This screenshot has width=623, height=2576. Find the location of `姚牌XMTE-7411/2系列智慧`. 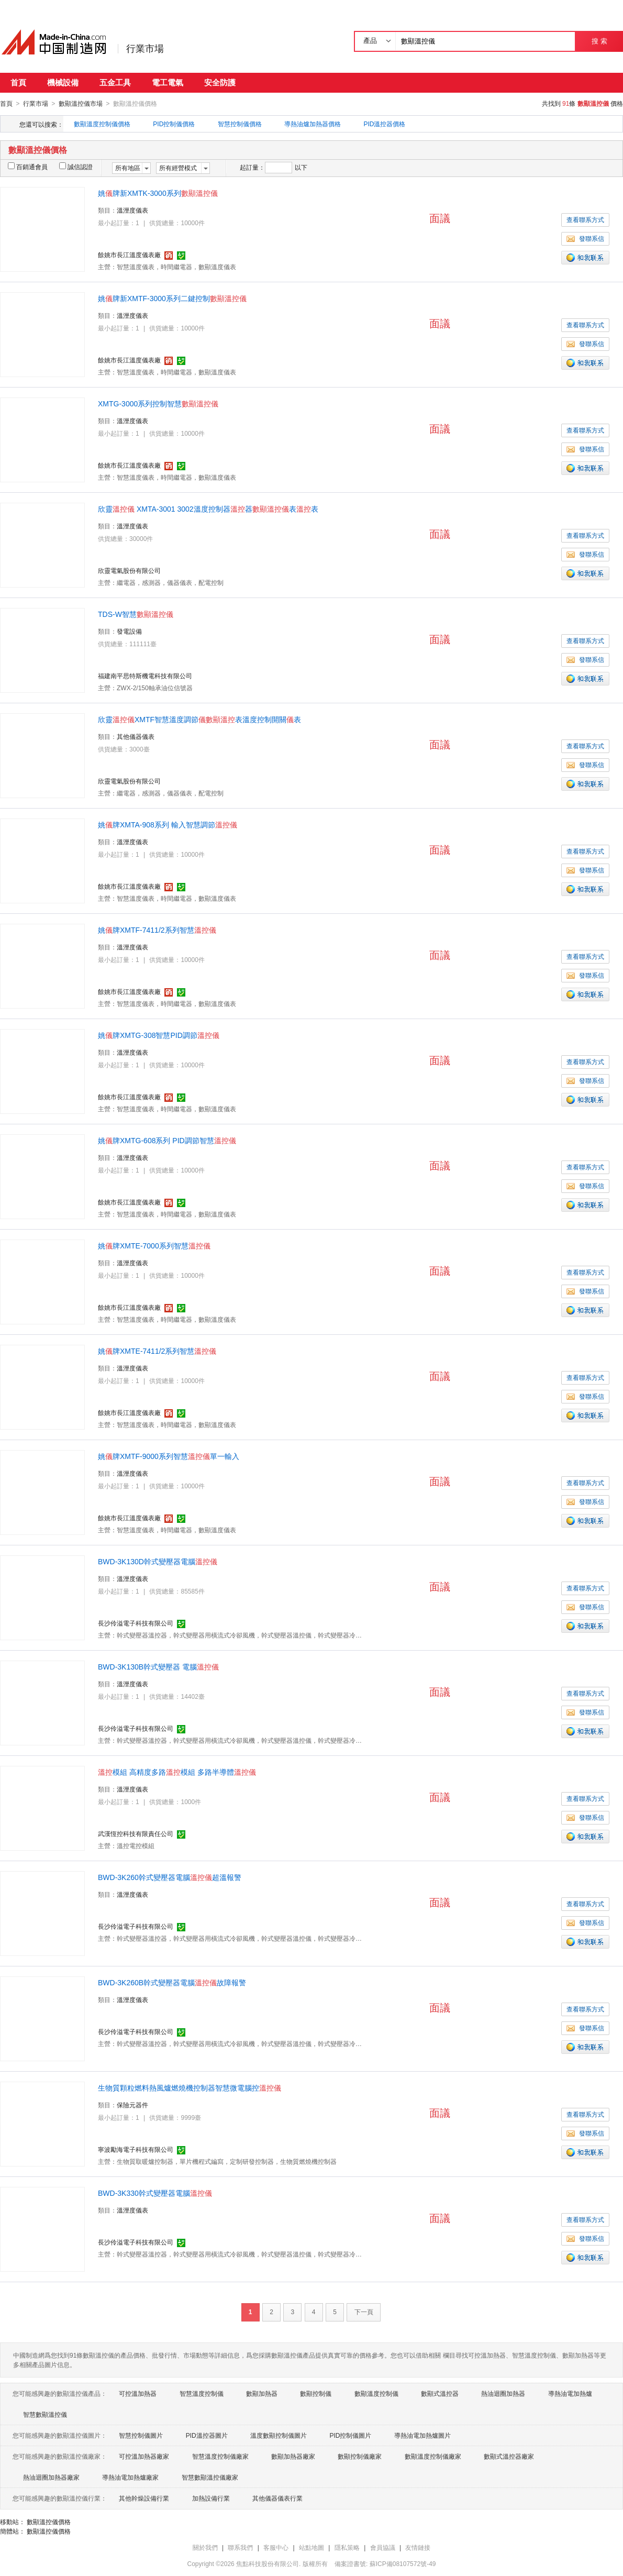

姚牌XMTE-7411/2系列智慧 is located at coordinates (157, 1350).